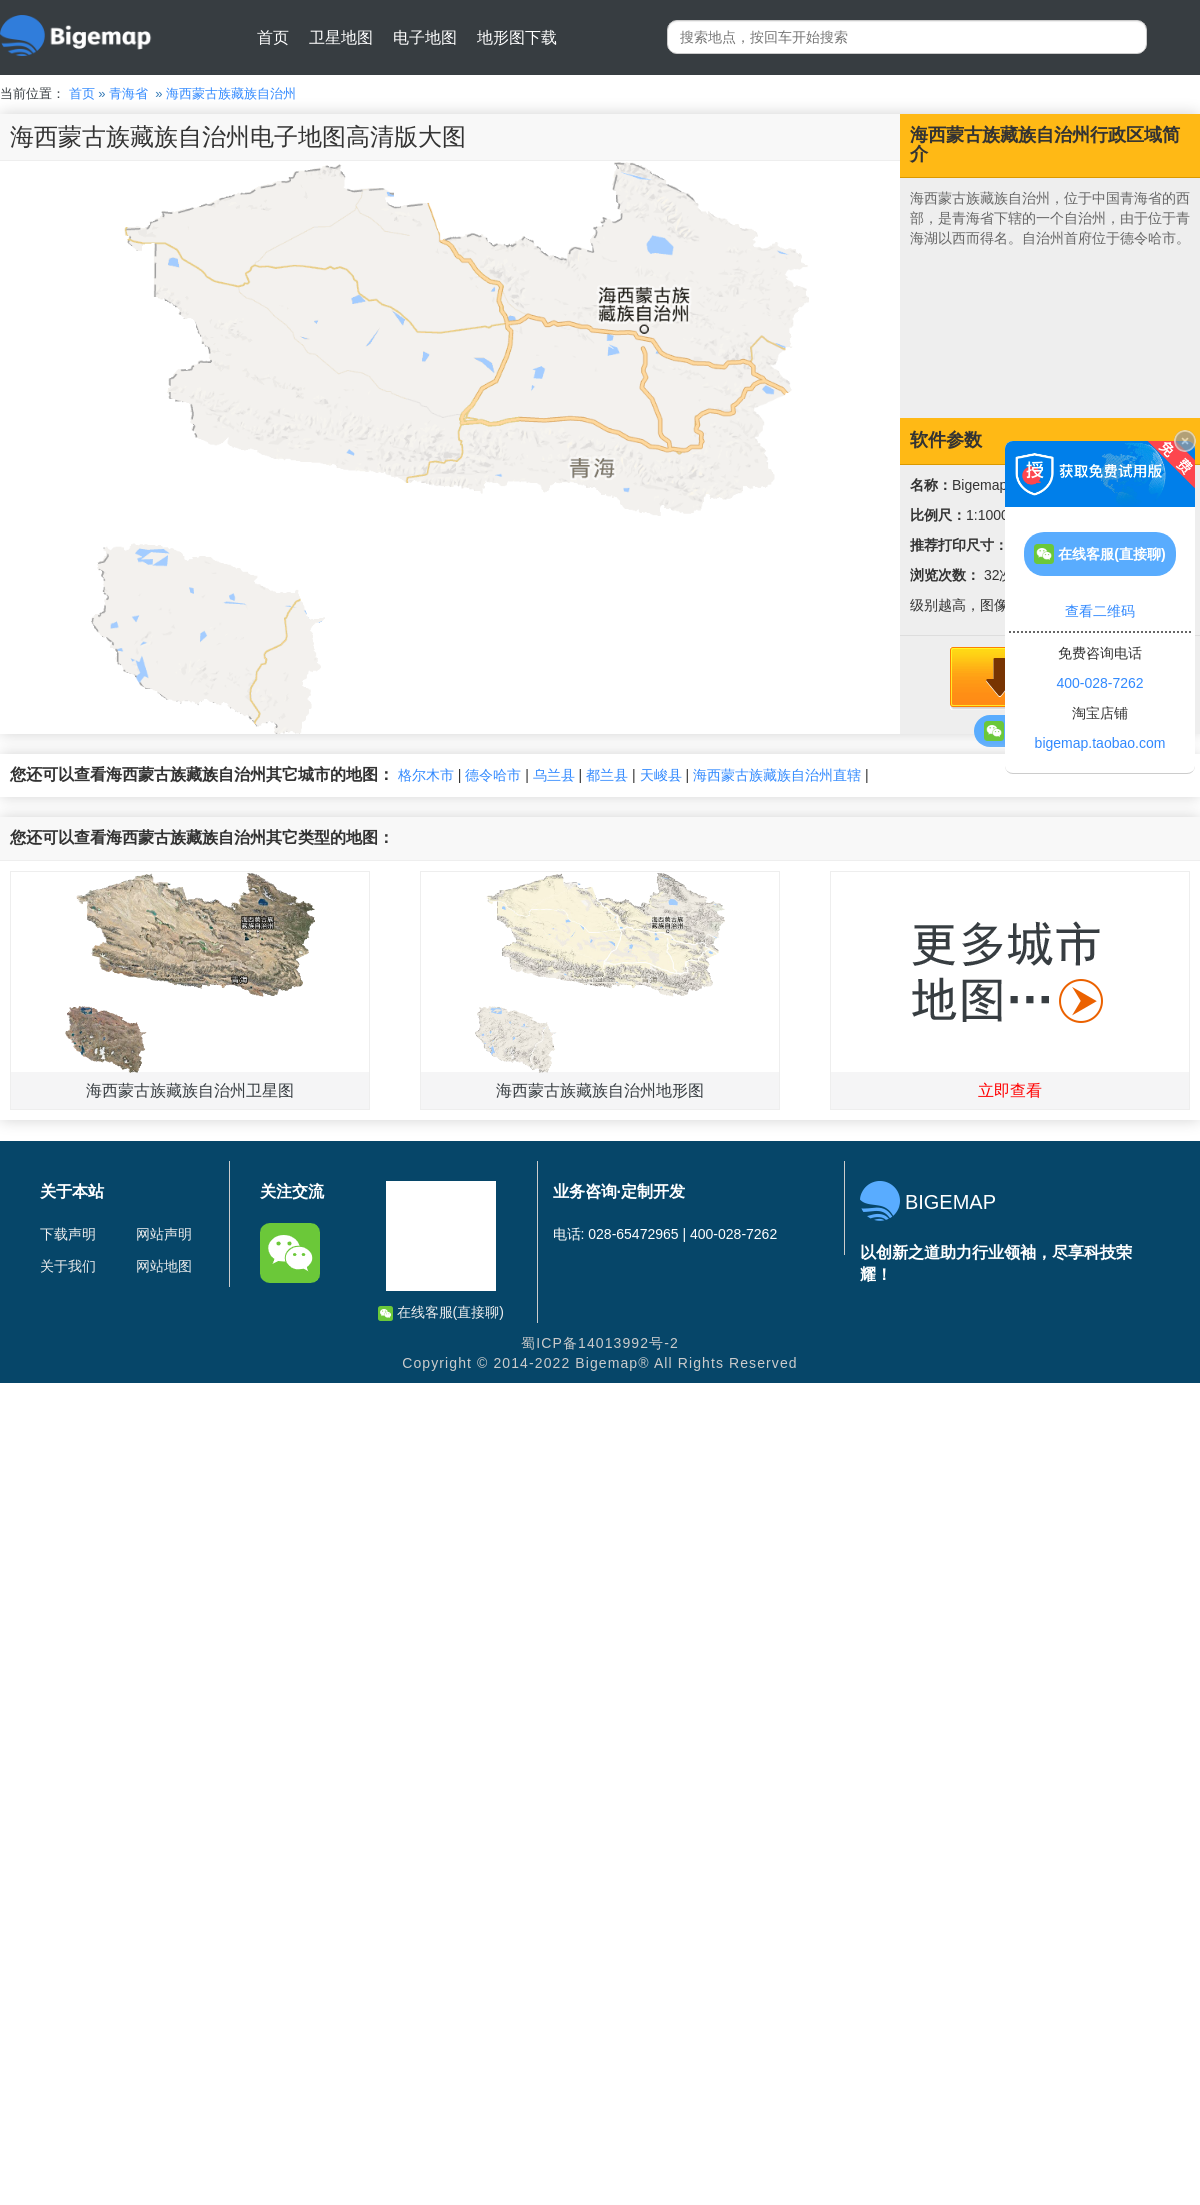 Image resolution: width=1200 pixels, height=2205 pixels. I want to click on 网站声明, so click(164, 1234).